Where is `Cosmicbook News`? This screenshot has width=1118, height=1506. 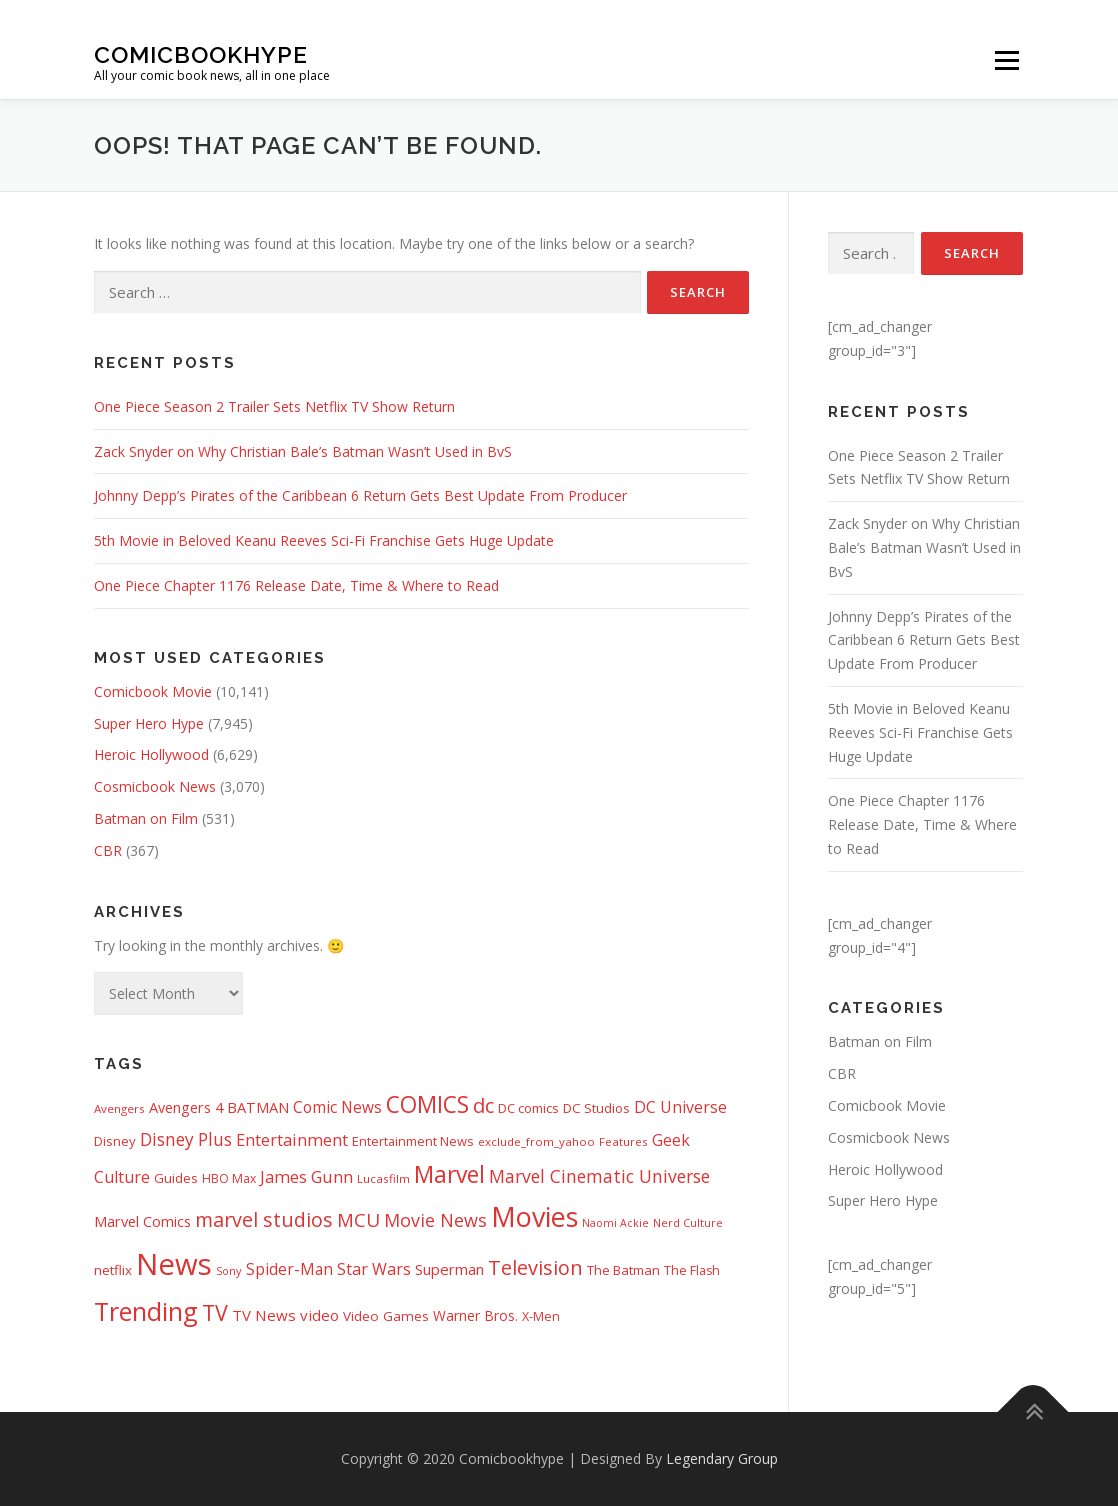 Cosmicbook News is located at coordinates (155, 786).